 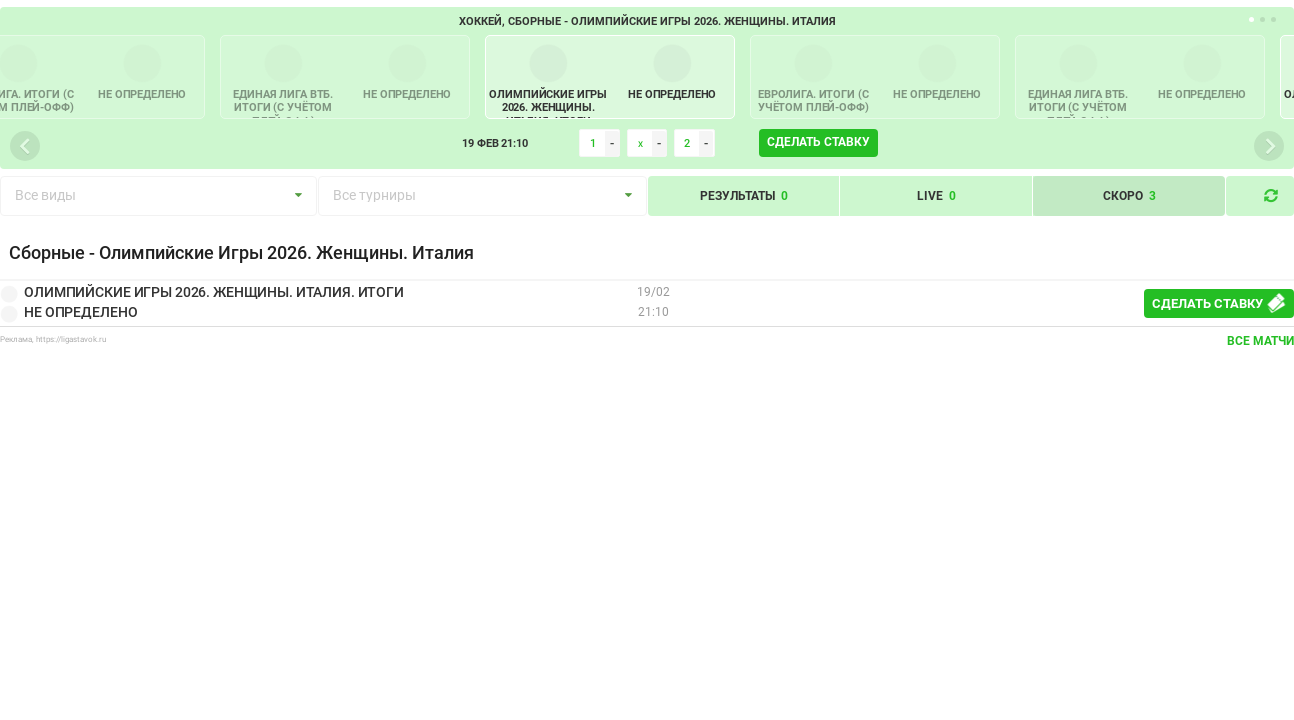 I want to click on Все матчи, so click(x=1260, y=341).